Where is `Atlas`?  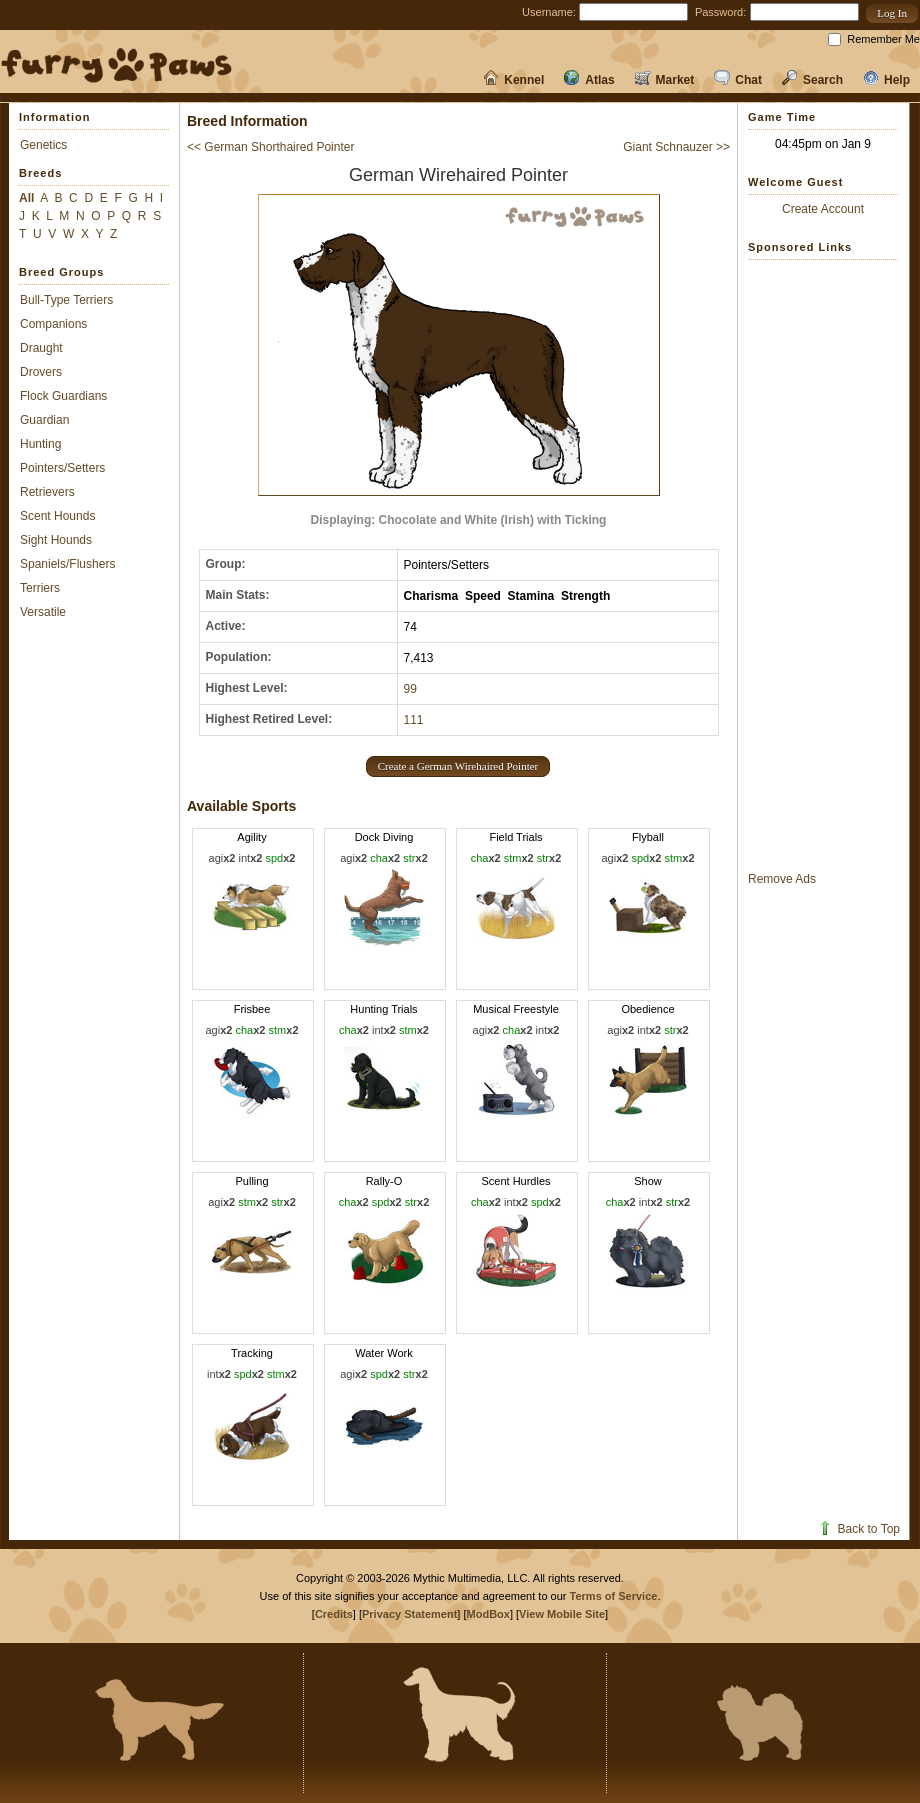
Atlas is located at coordinates (589, 80).